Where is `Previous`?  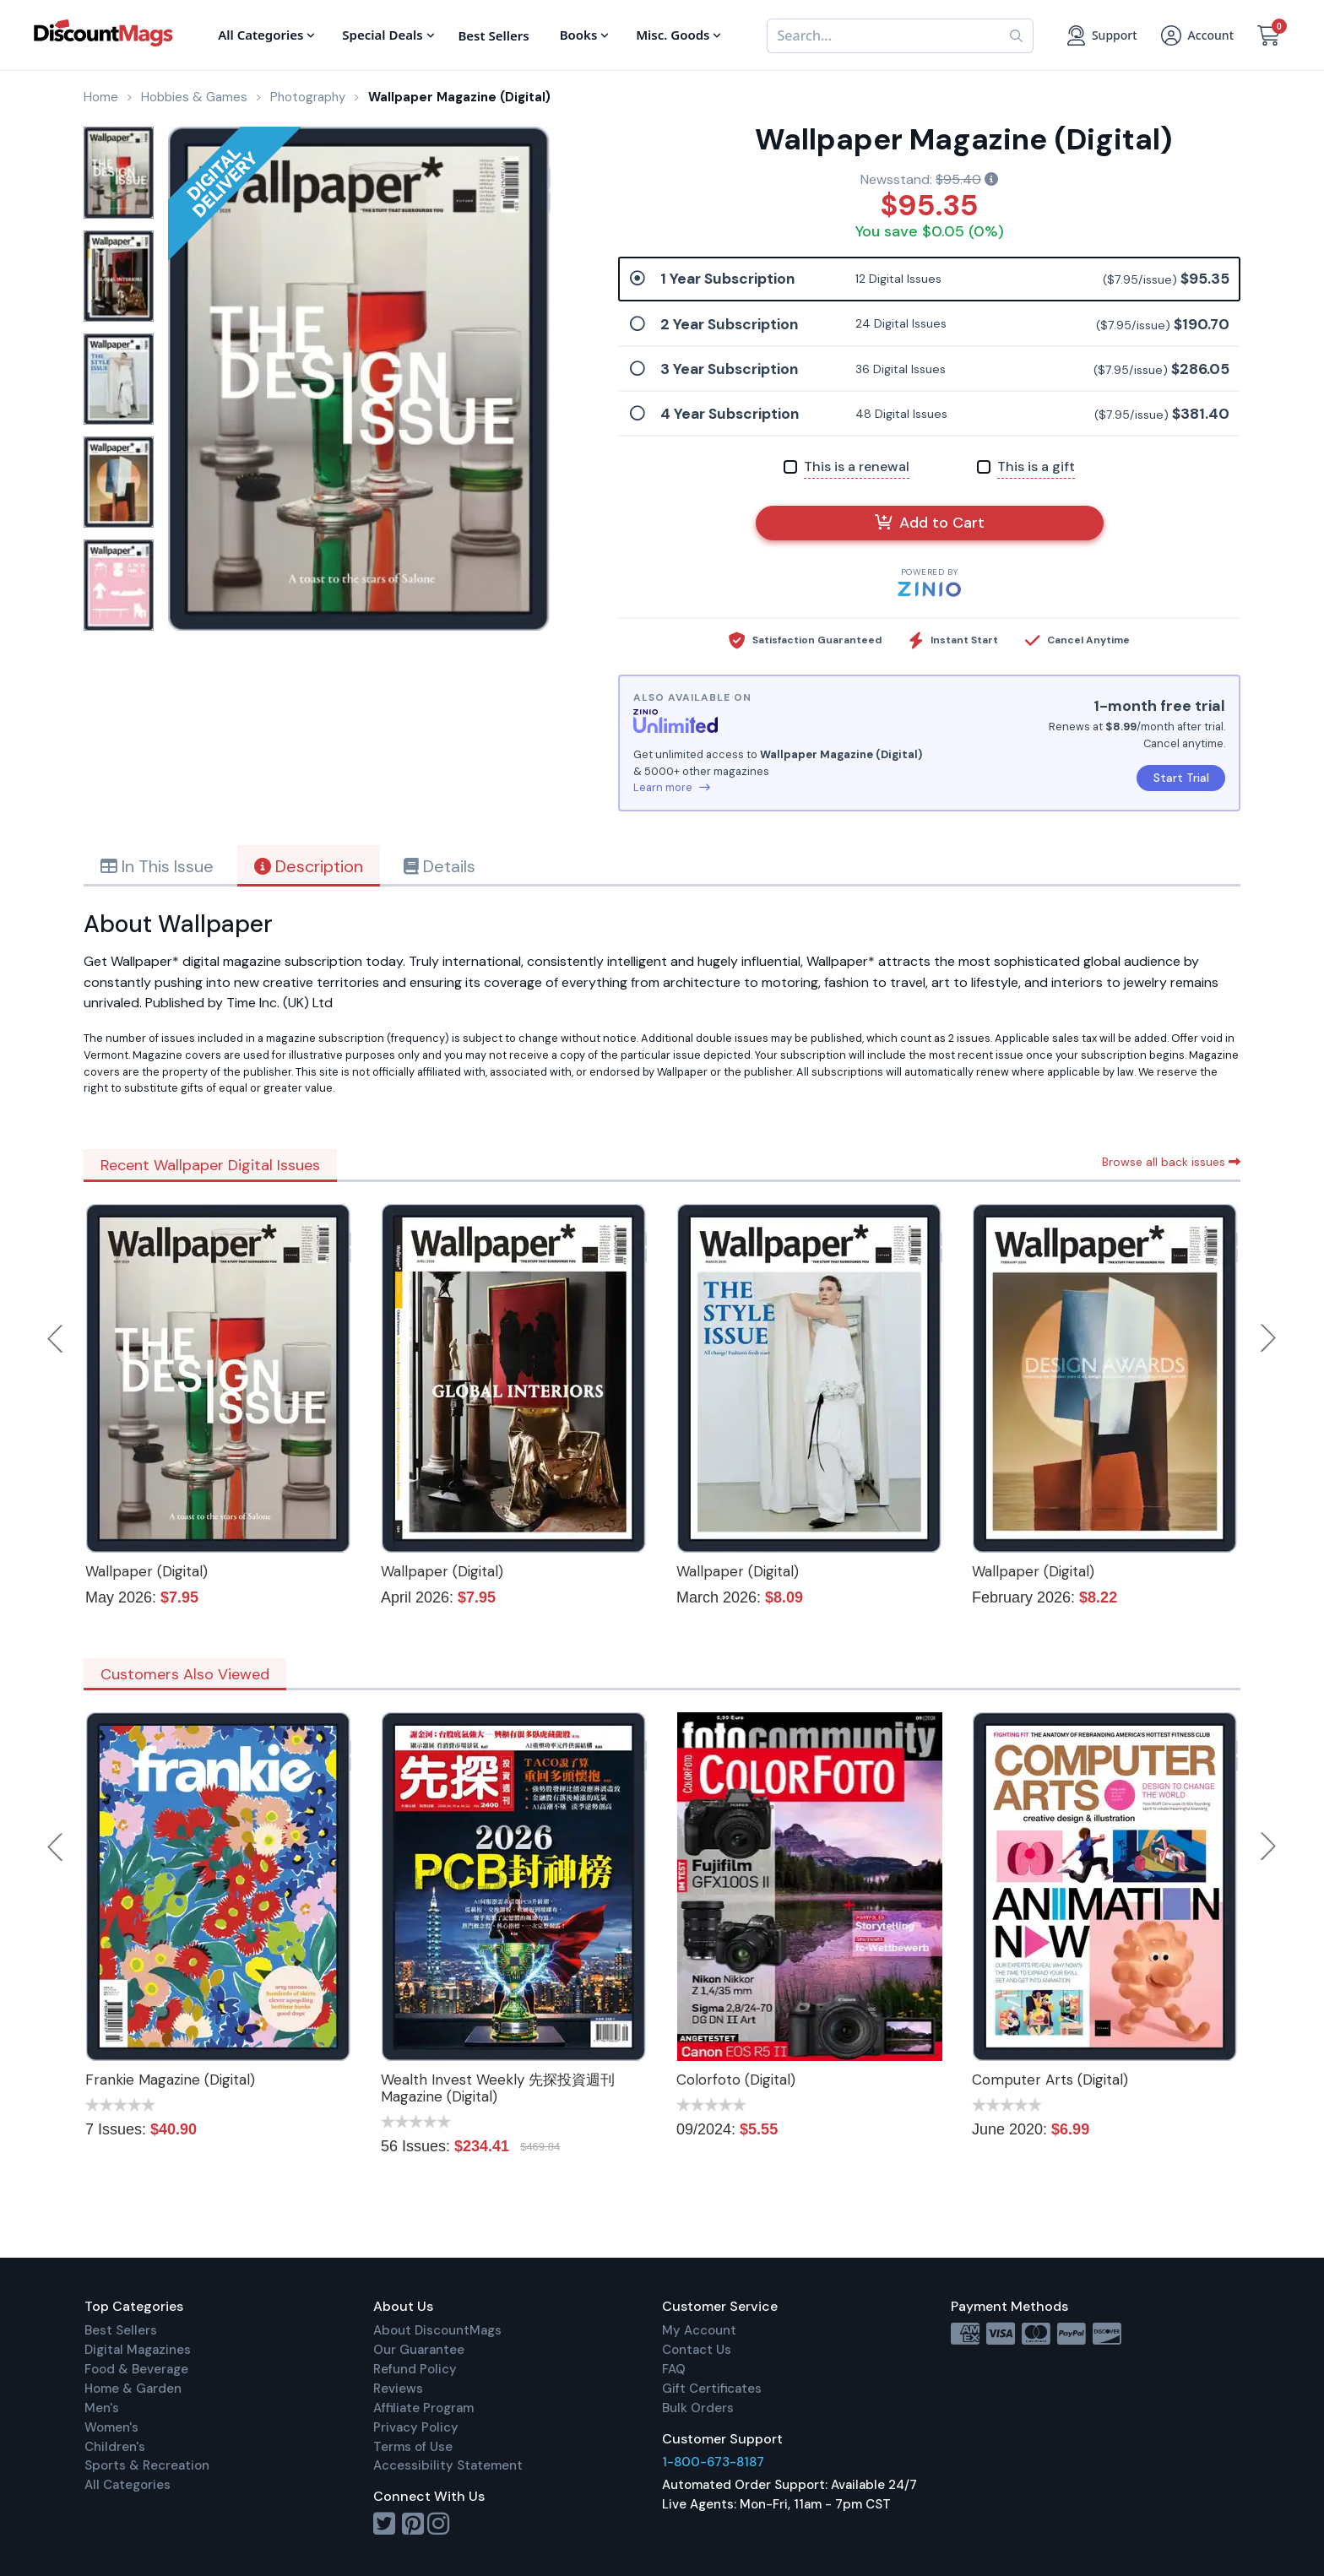 Previous is located at coordinates (56, 1338).